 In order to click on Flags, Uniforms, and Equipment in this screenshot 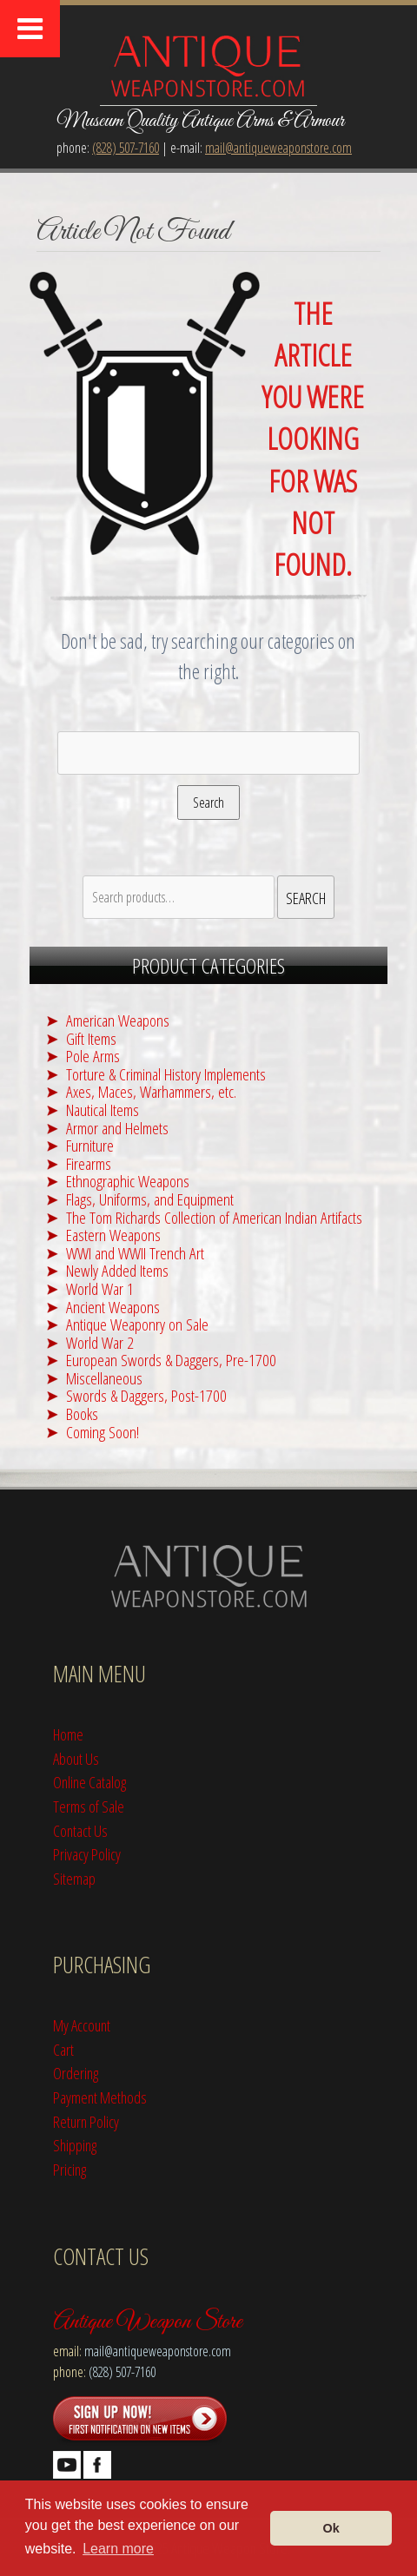, I will do `click(150, 1199)`.